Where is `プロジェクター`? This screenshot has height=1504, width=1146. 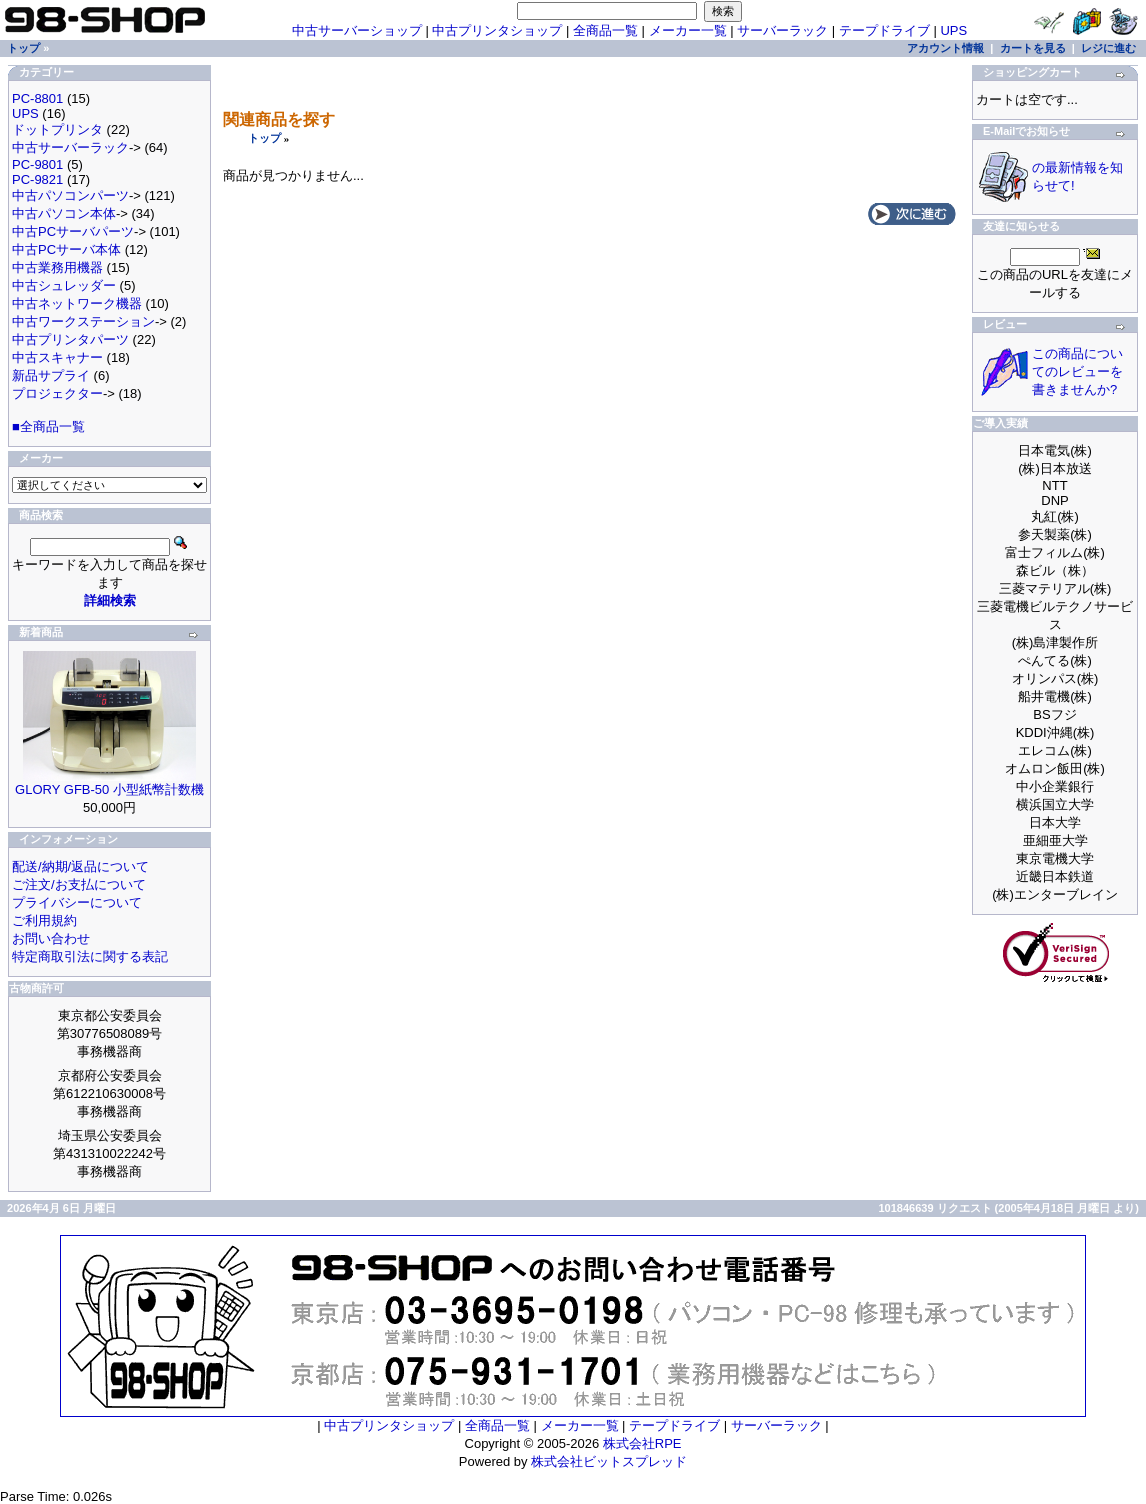
プロジェクター is located at coordinates (57, 393).